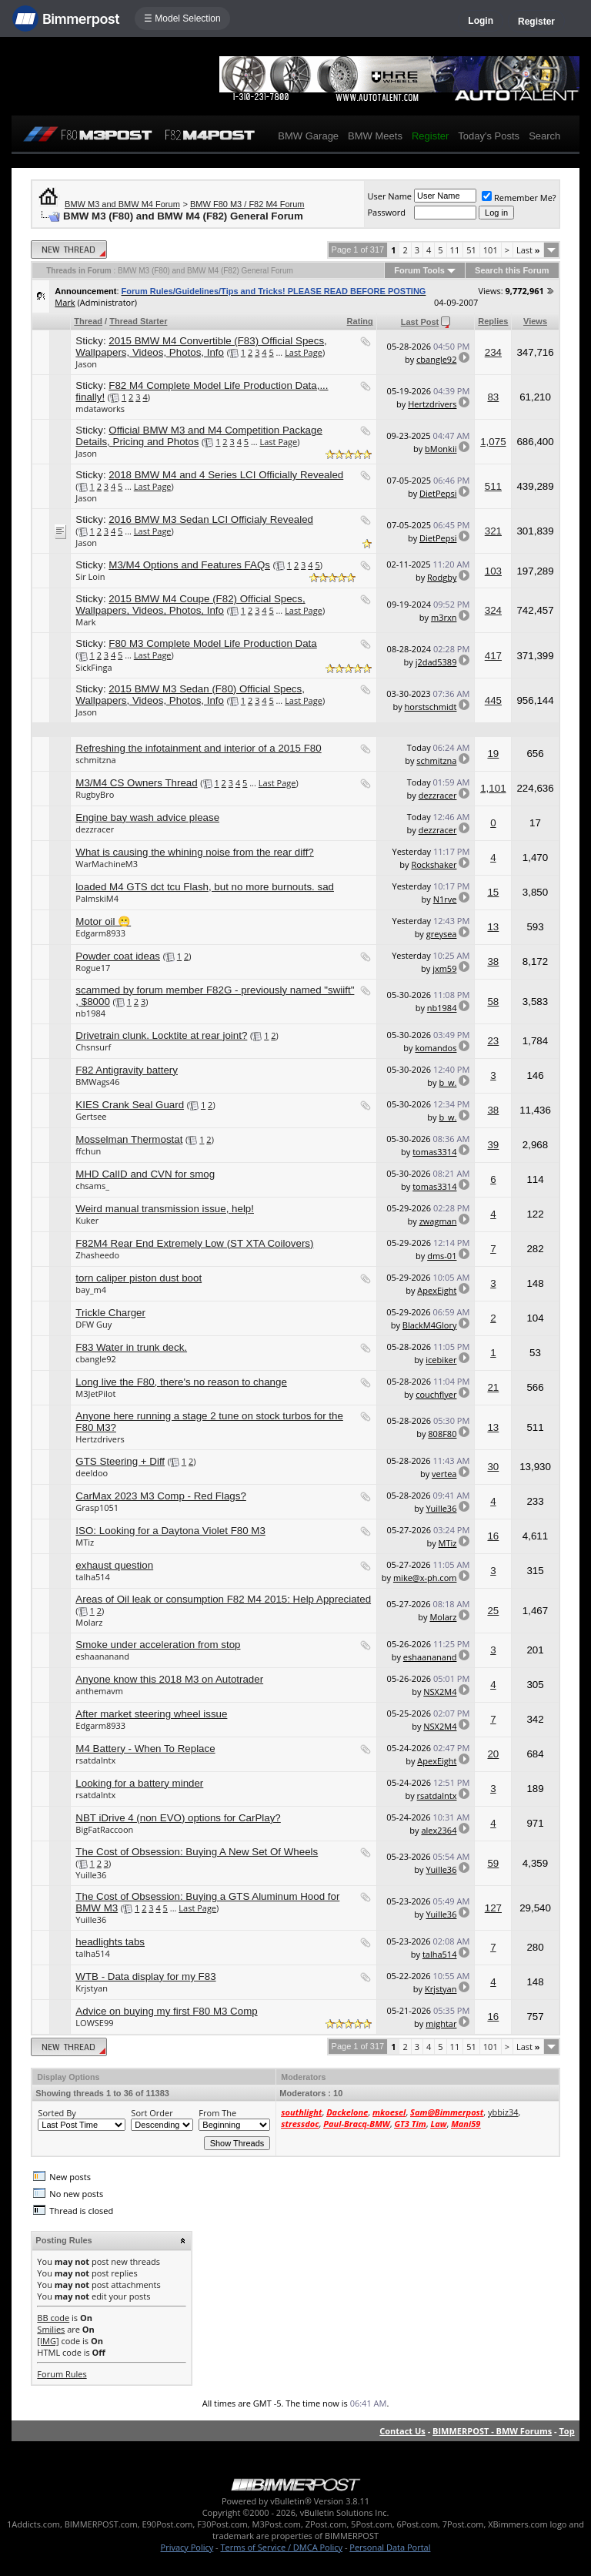 This screenshot has width=591, height=2576. Describe the element at coordinates (493, 1145) in the screenshot. I see `39` at that location.